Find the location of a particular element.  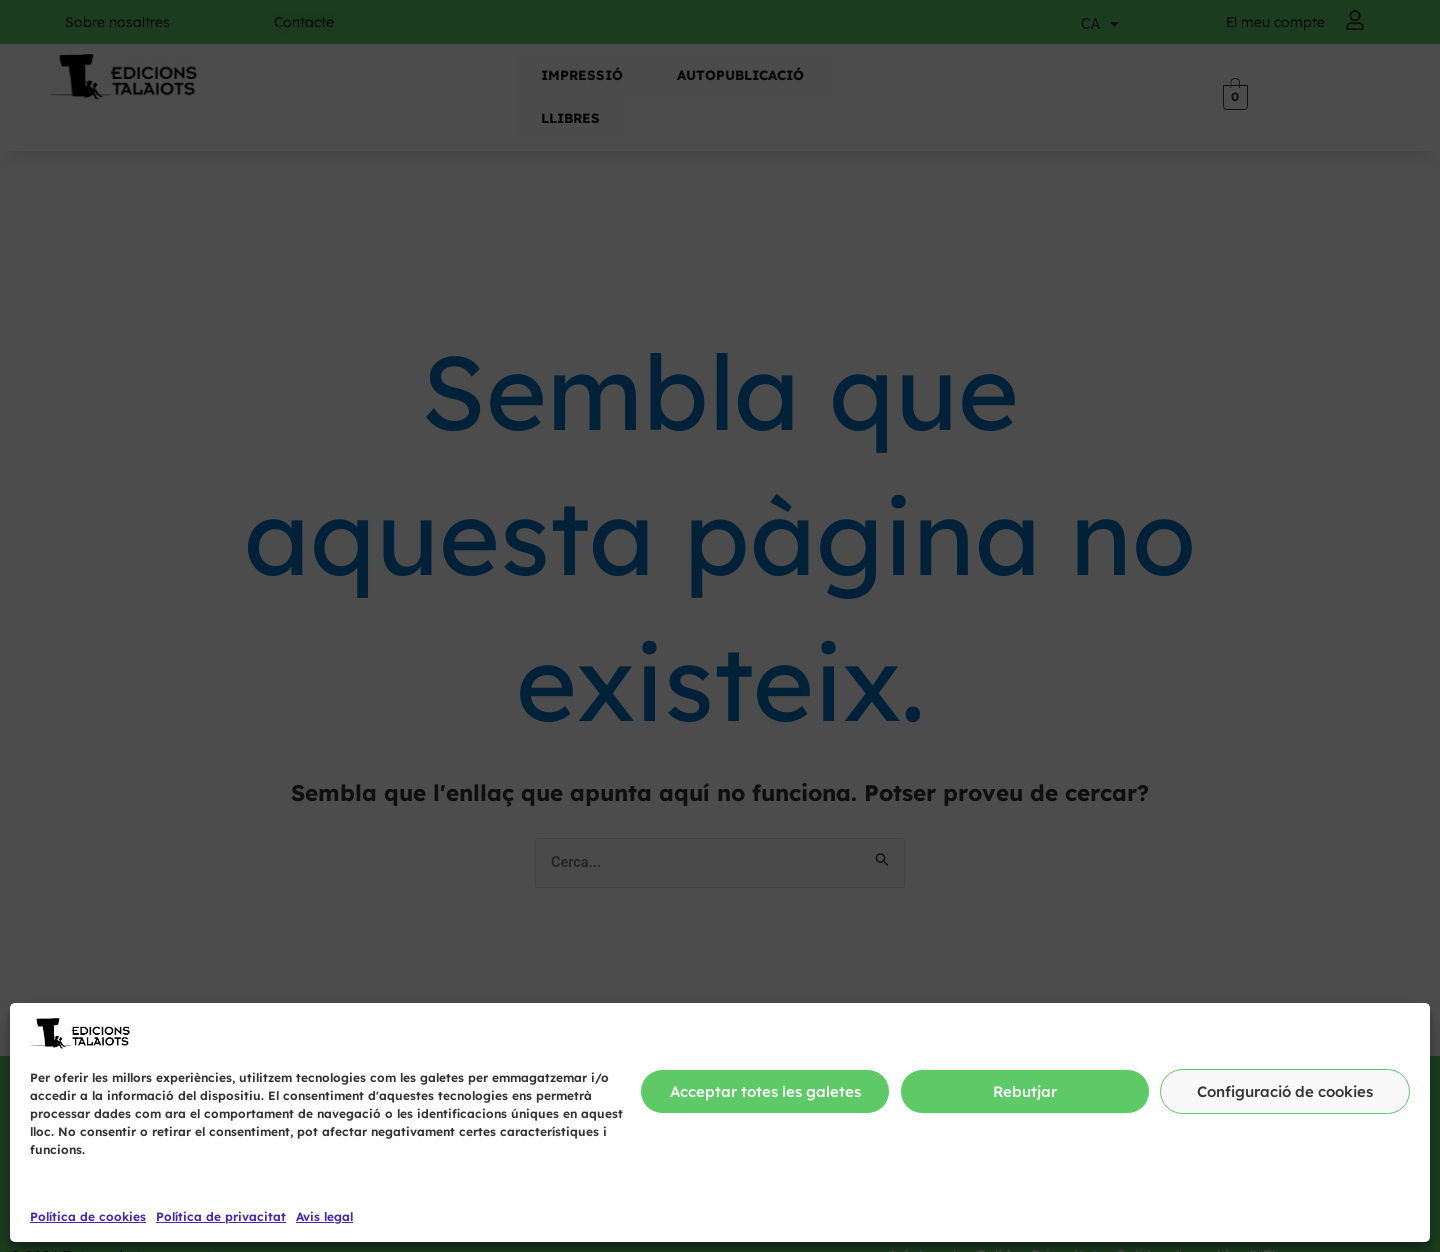

Configuració de cookies is located at coordinates (1285, 1091).